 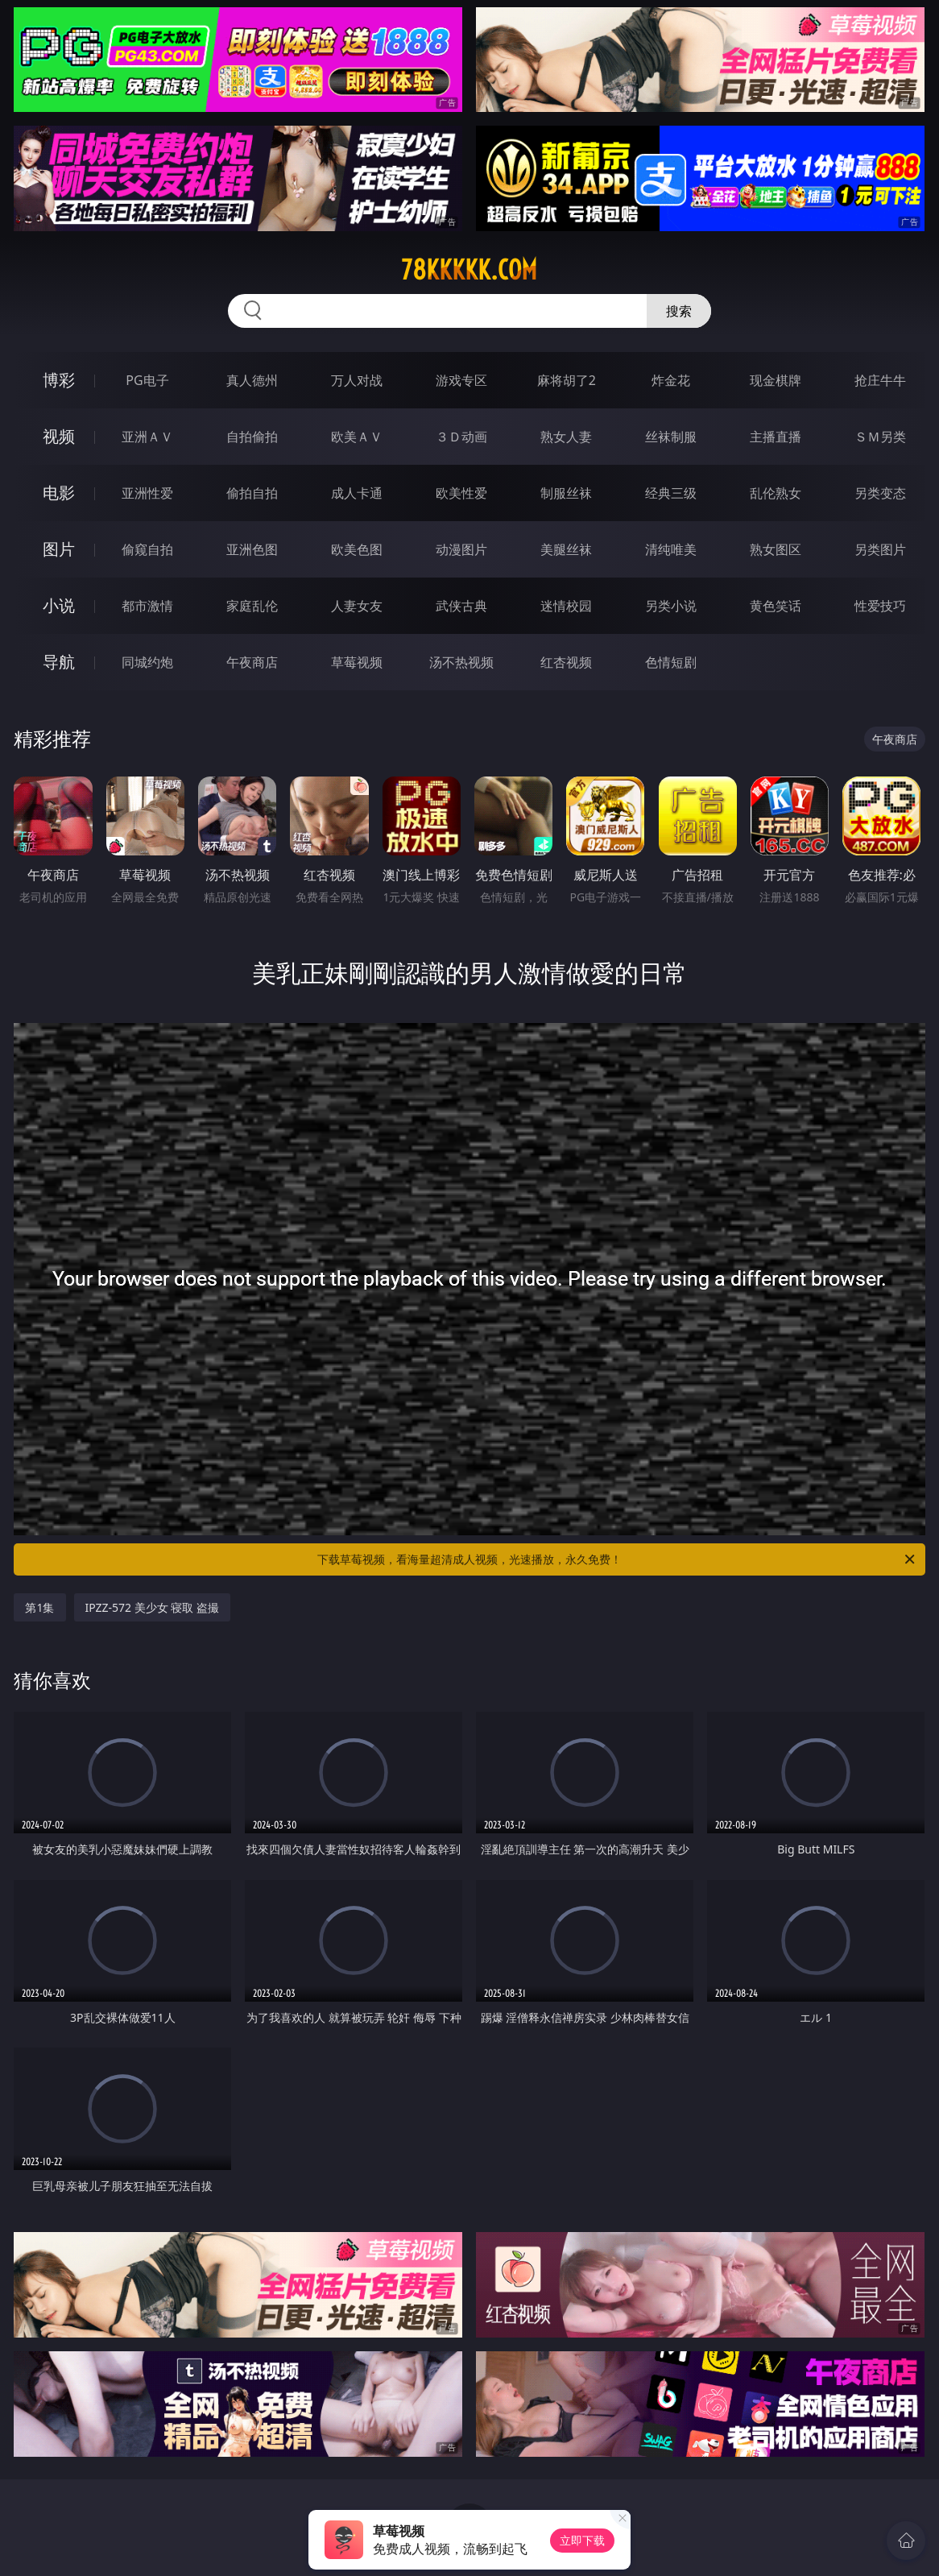 I want to click on 清纯唯美, so click(x=671, y=549).